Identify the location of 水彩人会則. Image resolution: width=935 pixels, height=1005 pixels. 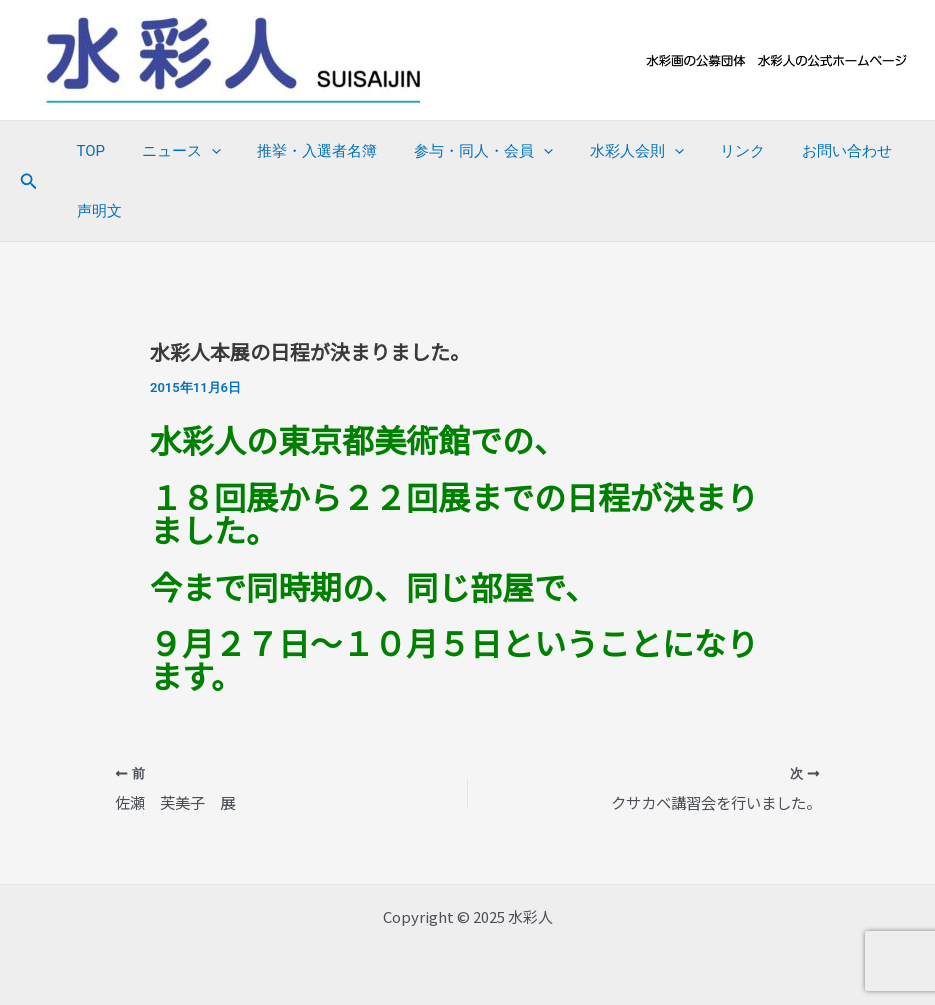
(607, 151).